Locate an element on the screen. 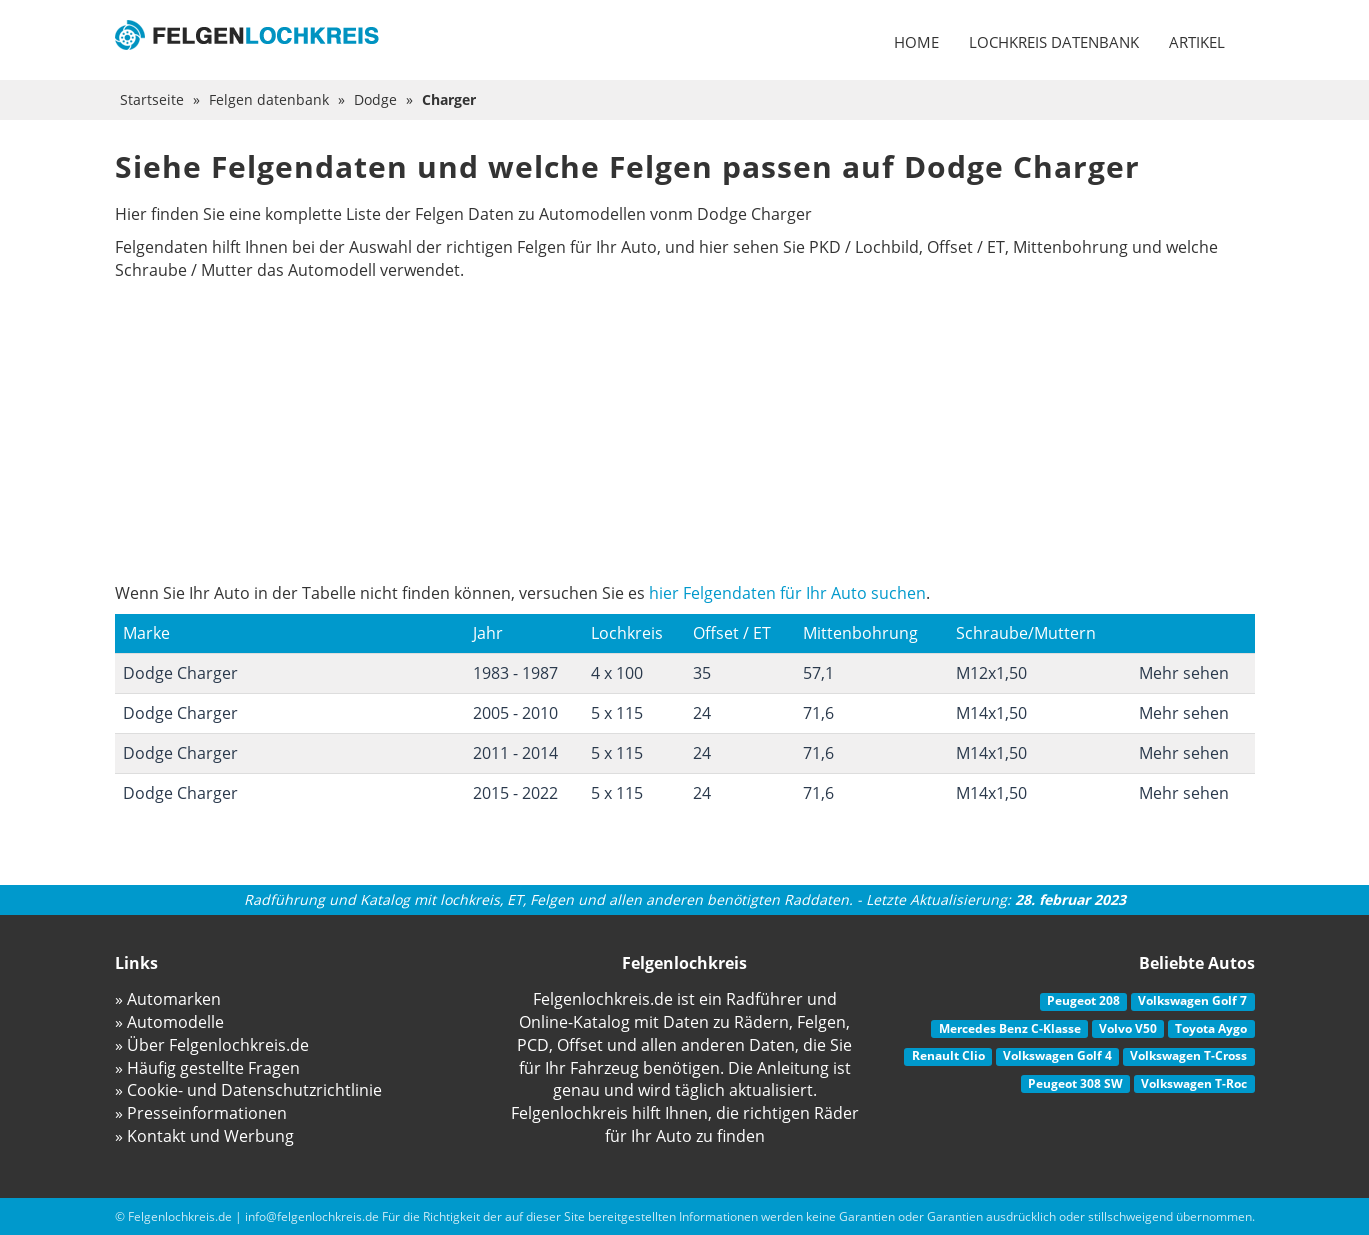 The width and height of the screenshot is (1369, 1235). Peugeot 208 is located at coordinates (1083, 1000).